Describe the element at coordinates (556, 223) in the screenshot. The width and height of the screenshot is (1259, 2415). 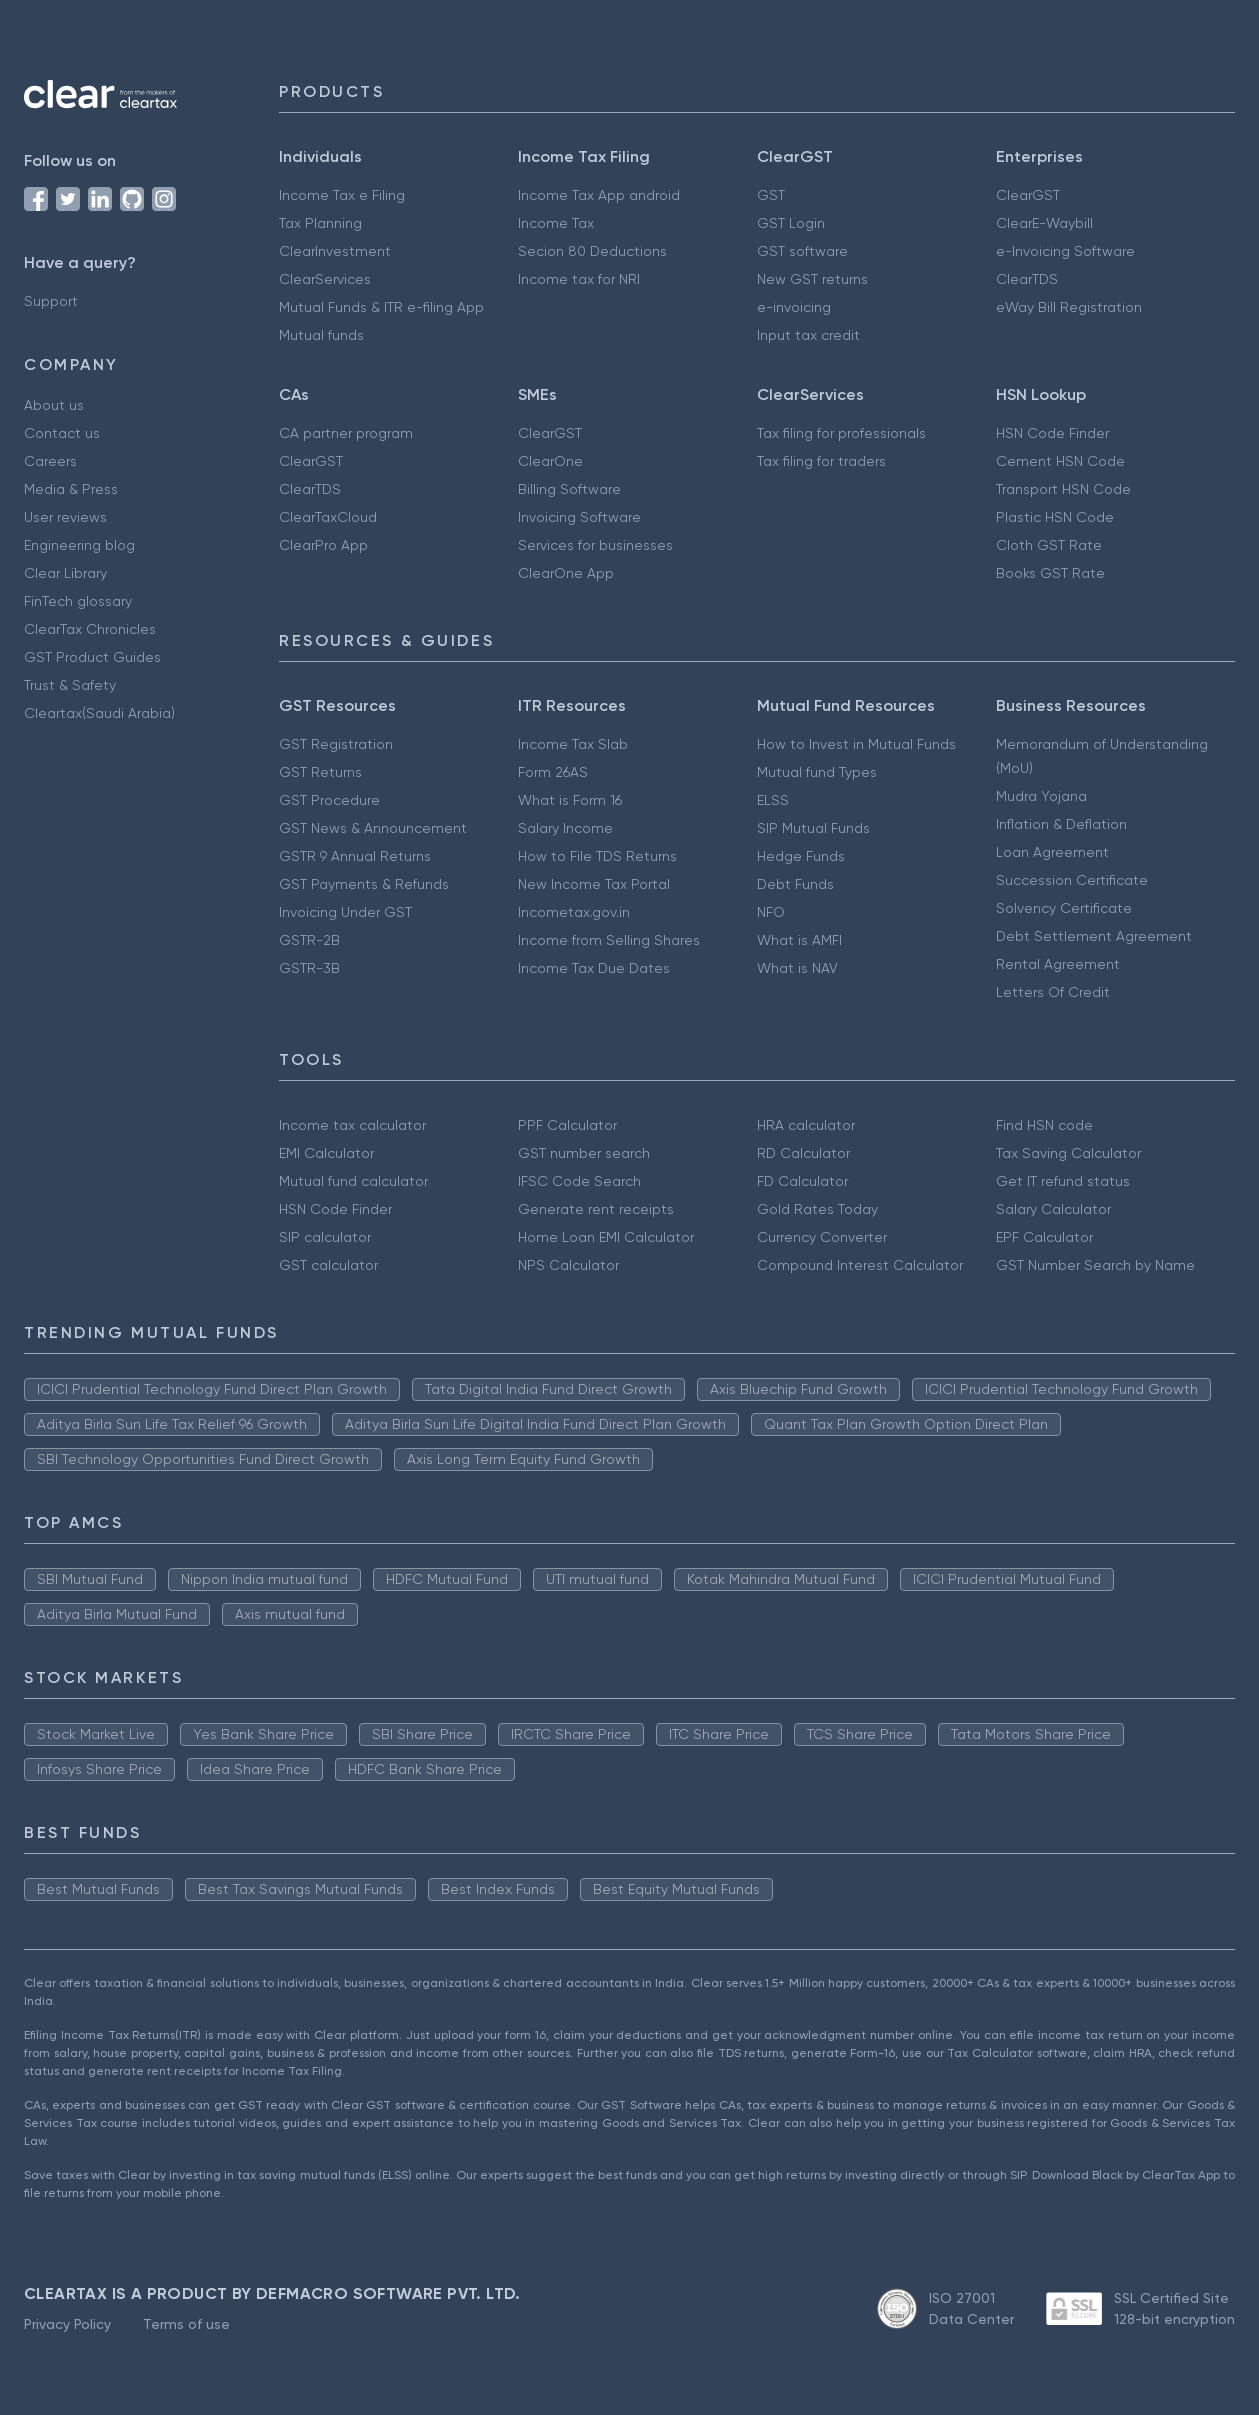
I see `Income Tax` at that location.